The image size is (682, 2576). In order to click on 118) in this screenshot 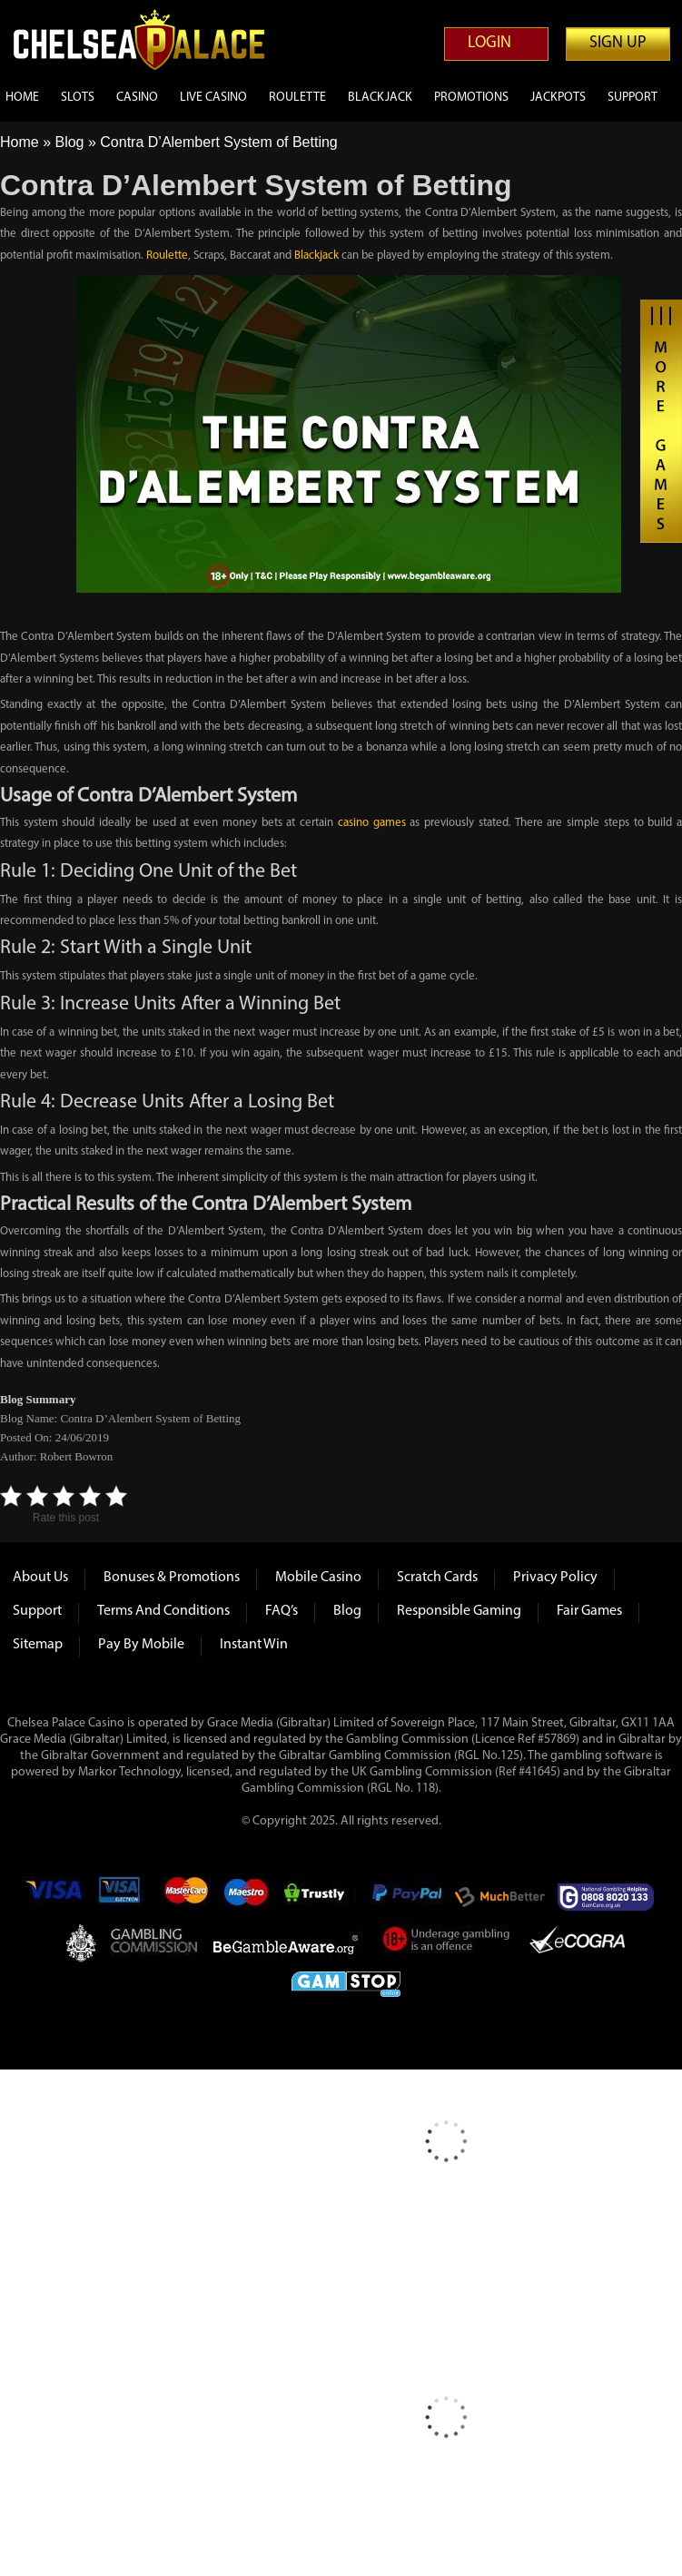, I will do `click(427, 1788)`.